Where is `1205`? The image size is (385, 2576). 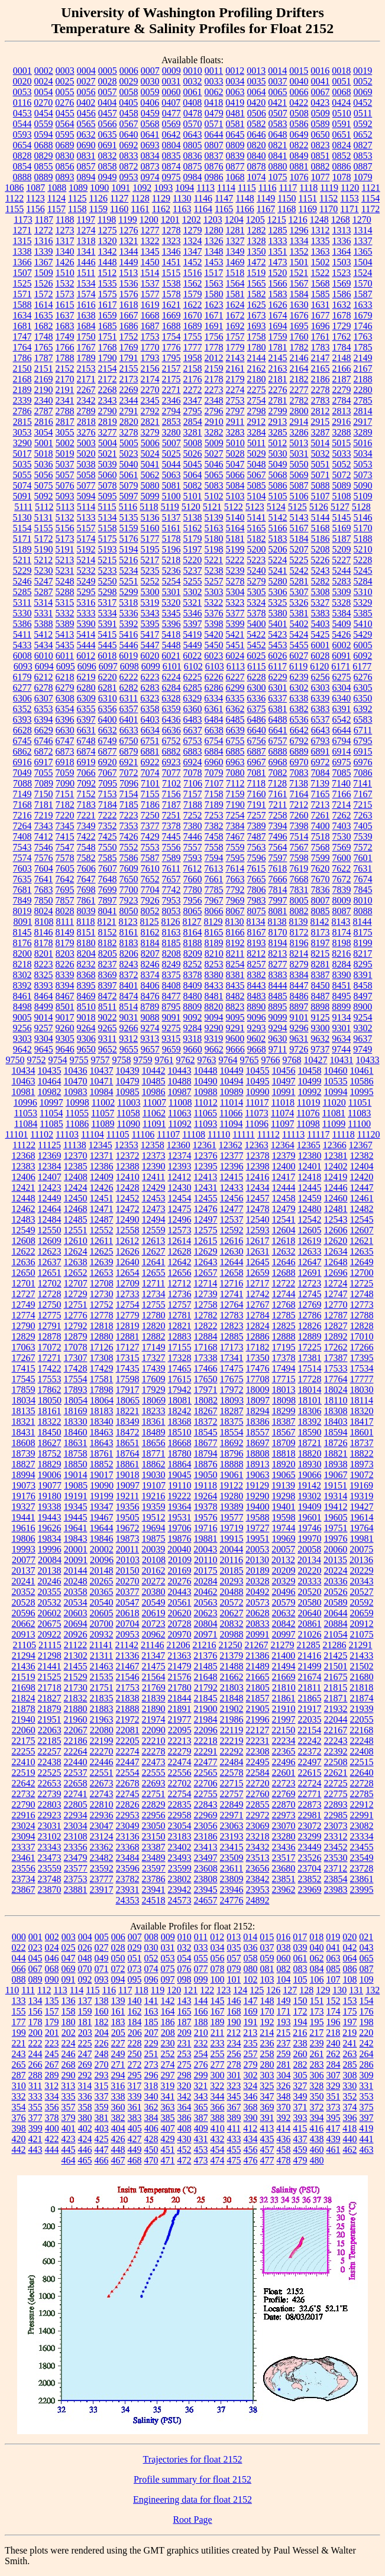
1205 is located at coordinates (255, 220).